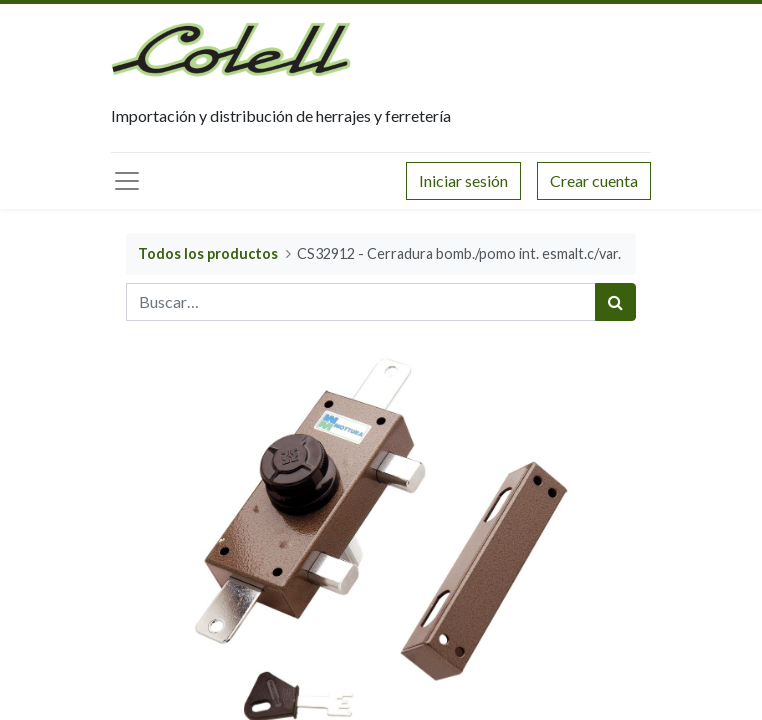  What do you see at coordinates (208, 253) in the screenshot?
I see `Todos los productos` at bounding box center [208, 253].